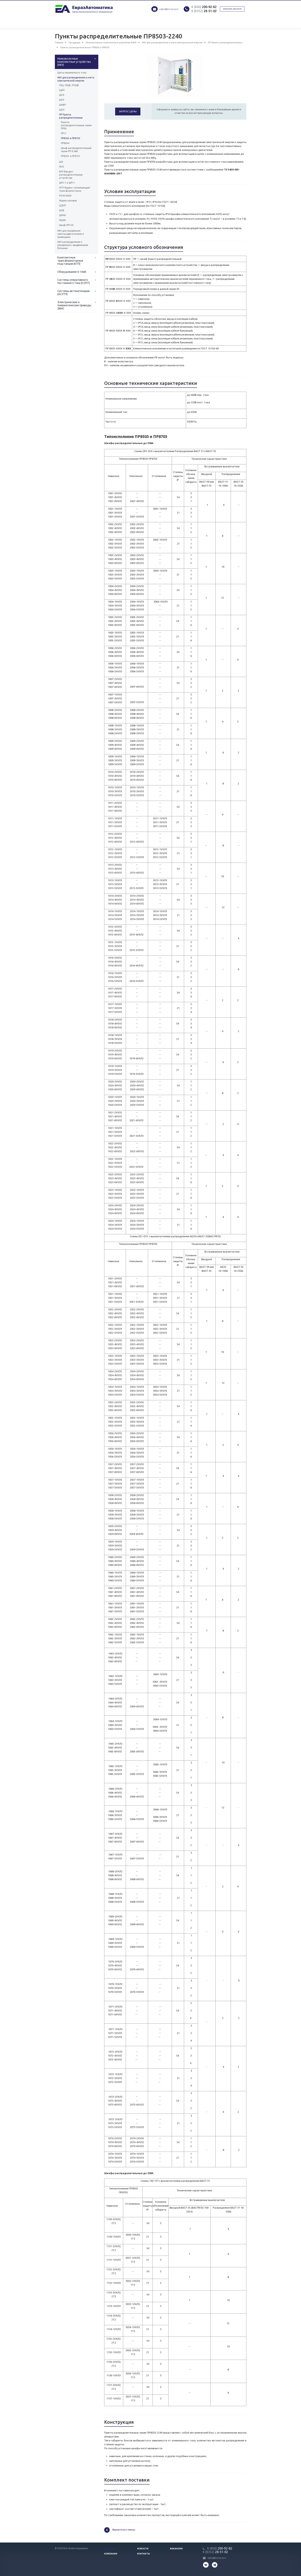  Describe the element at coordinates (176, 2548) in the screenshot. I see `Вакансии` at that location.